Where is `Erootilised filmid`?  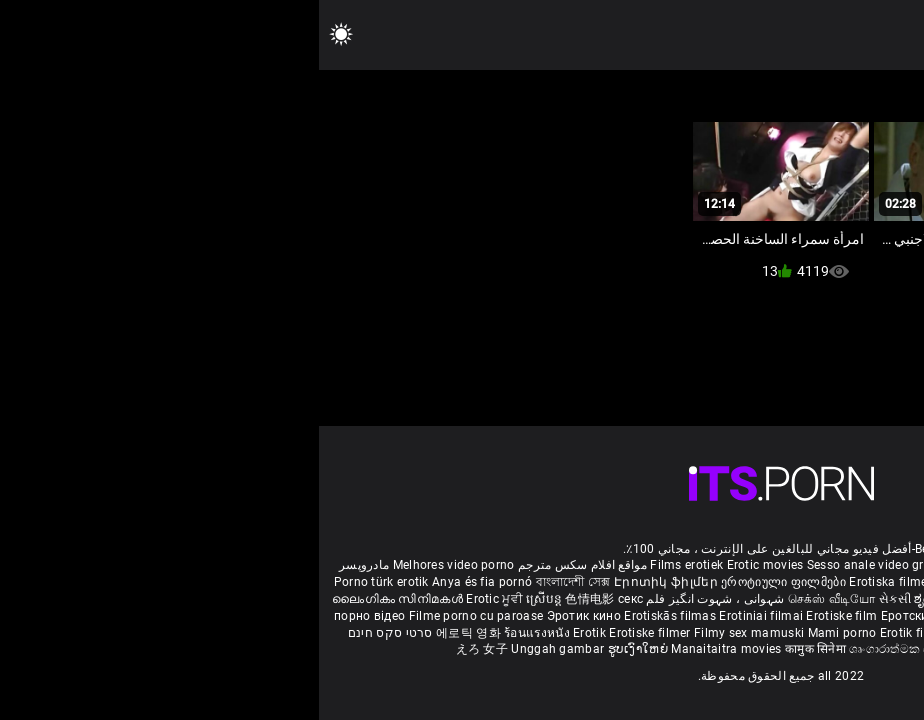 Erootilised filmid is located at coordinates (746, 633).